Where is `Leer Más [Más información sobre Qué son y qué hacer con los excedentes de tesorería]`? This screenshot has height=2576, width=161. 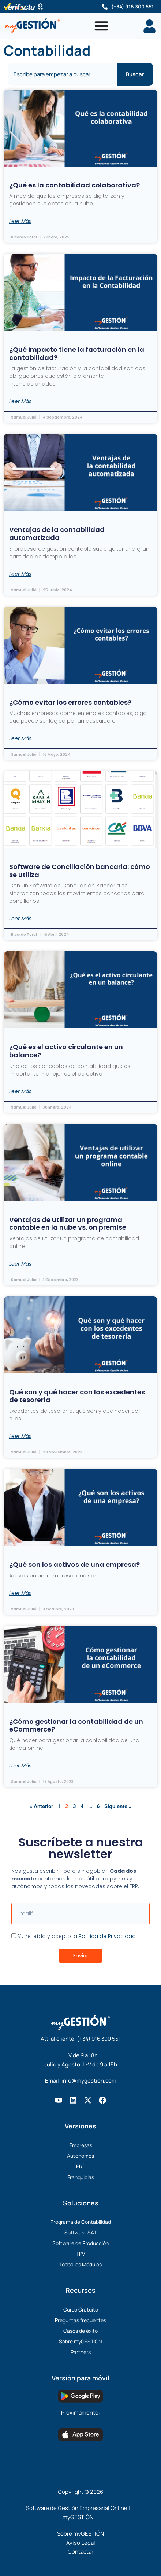
Leer Más [Más información sobre Qué son y qué hacer con los excedentes de tesorería] is located at coordinates (20, 1436).